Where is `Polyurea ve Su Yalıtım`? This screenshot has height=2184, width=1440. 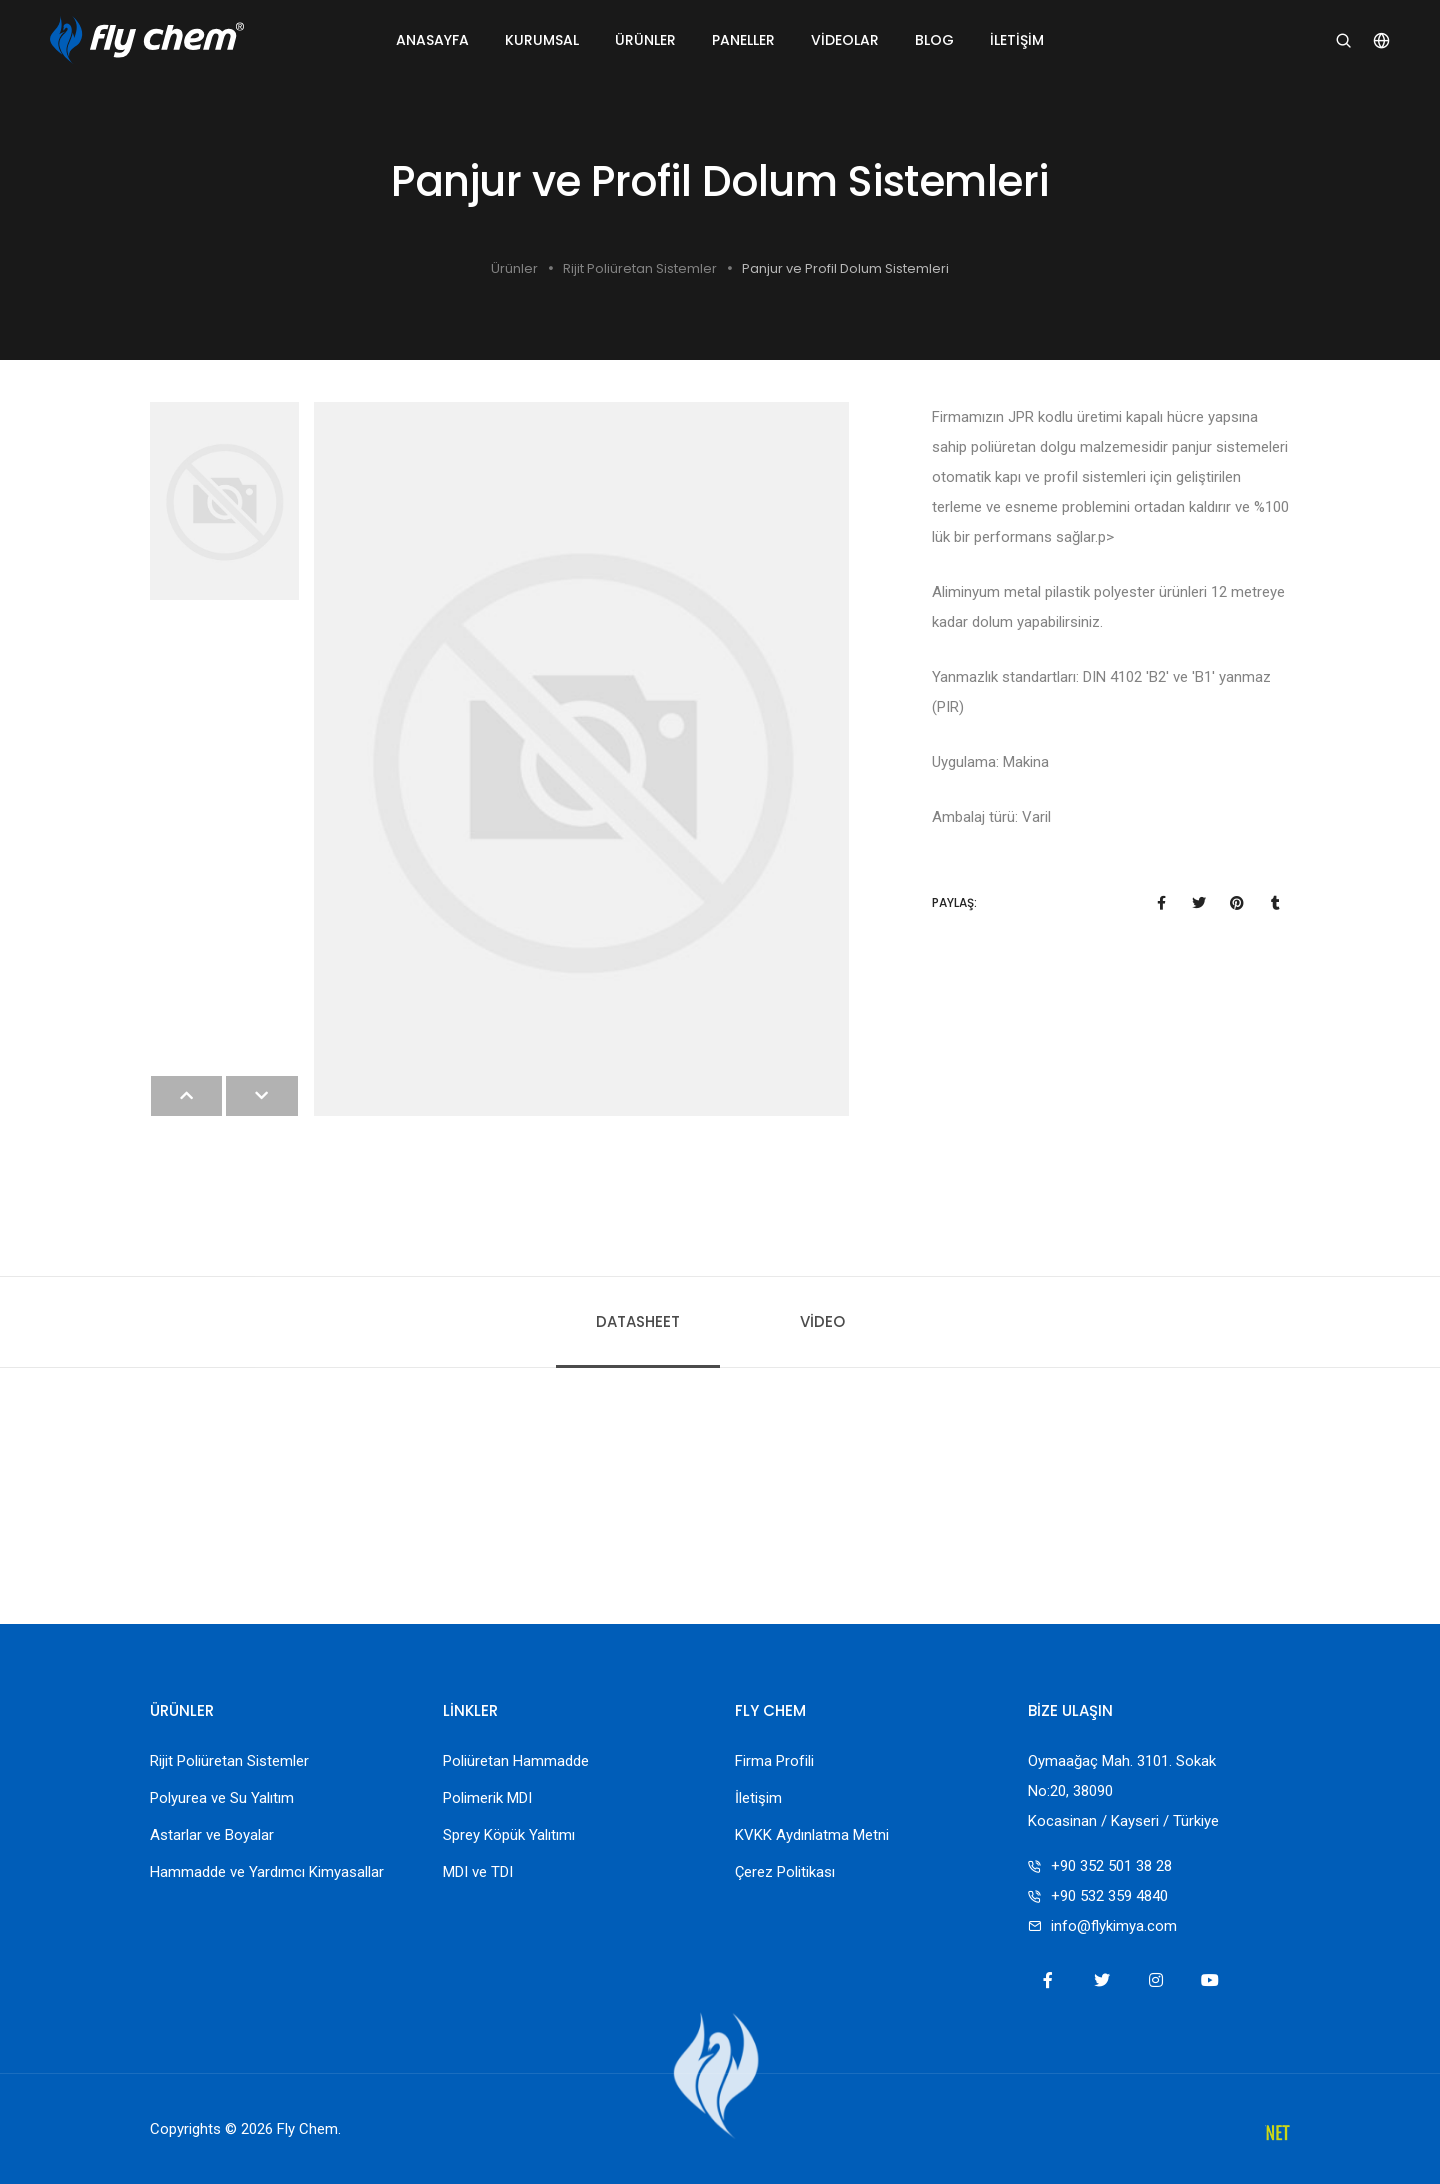
Polyurea ve Su Yalıtım is located at coordinates (222, 1798).